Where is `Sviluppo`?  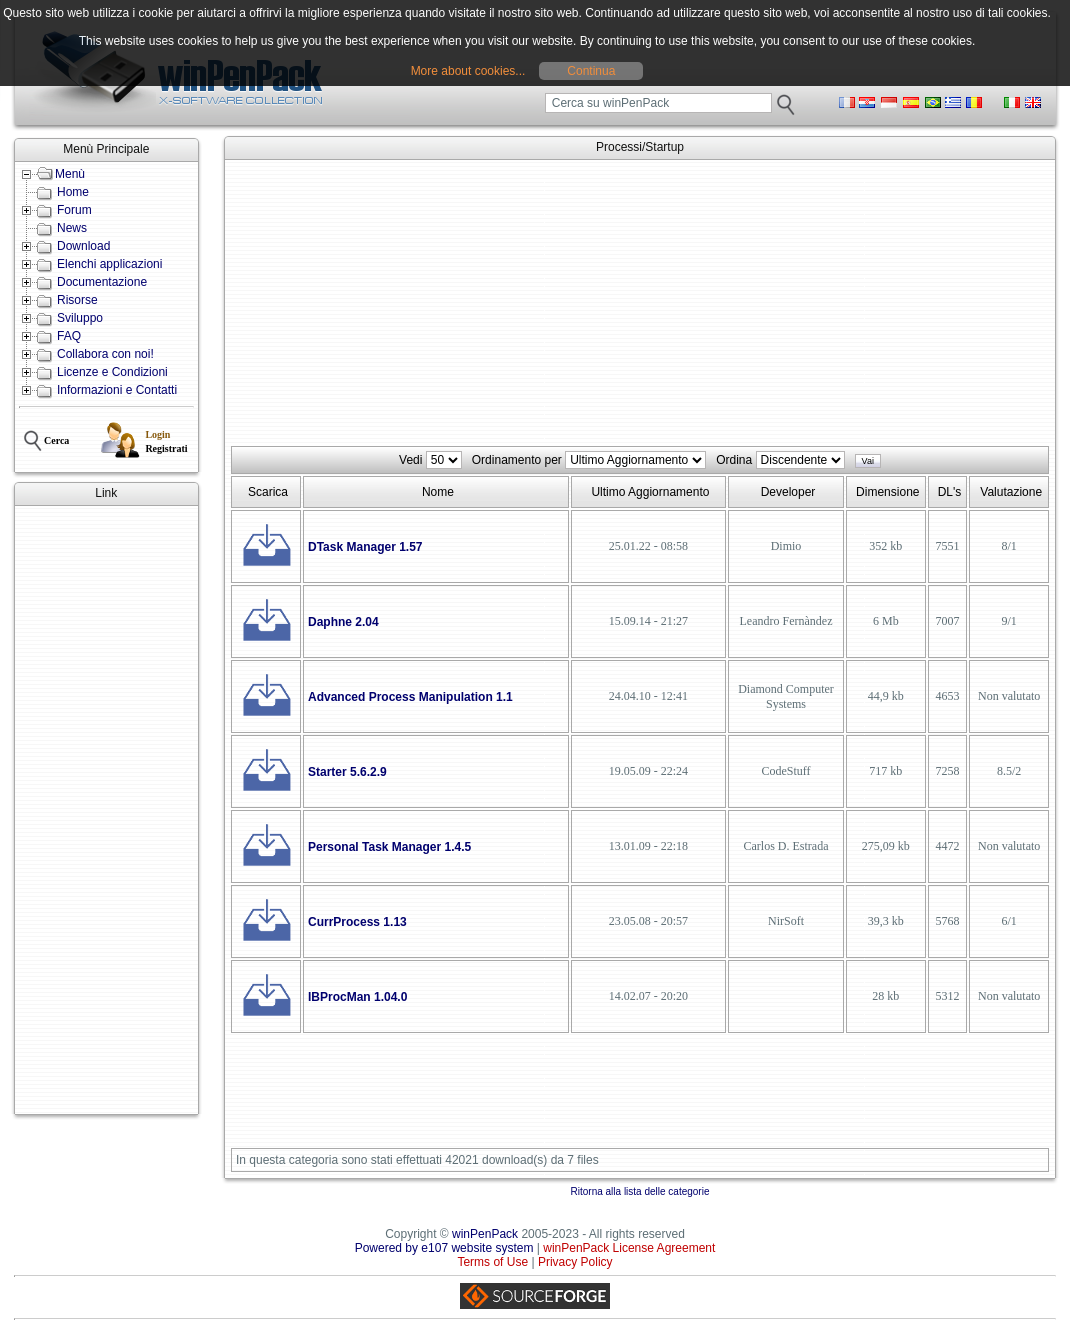 Sviluppo is located at coordinates (80, 318).